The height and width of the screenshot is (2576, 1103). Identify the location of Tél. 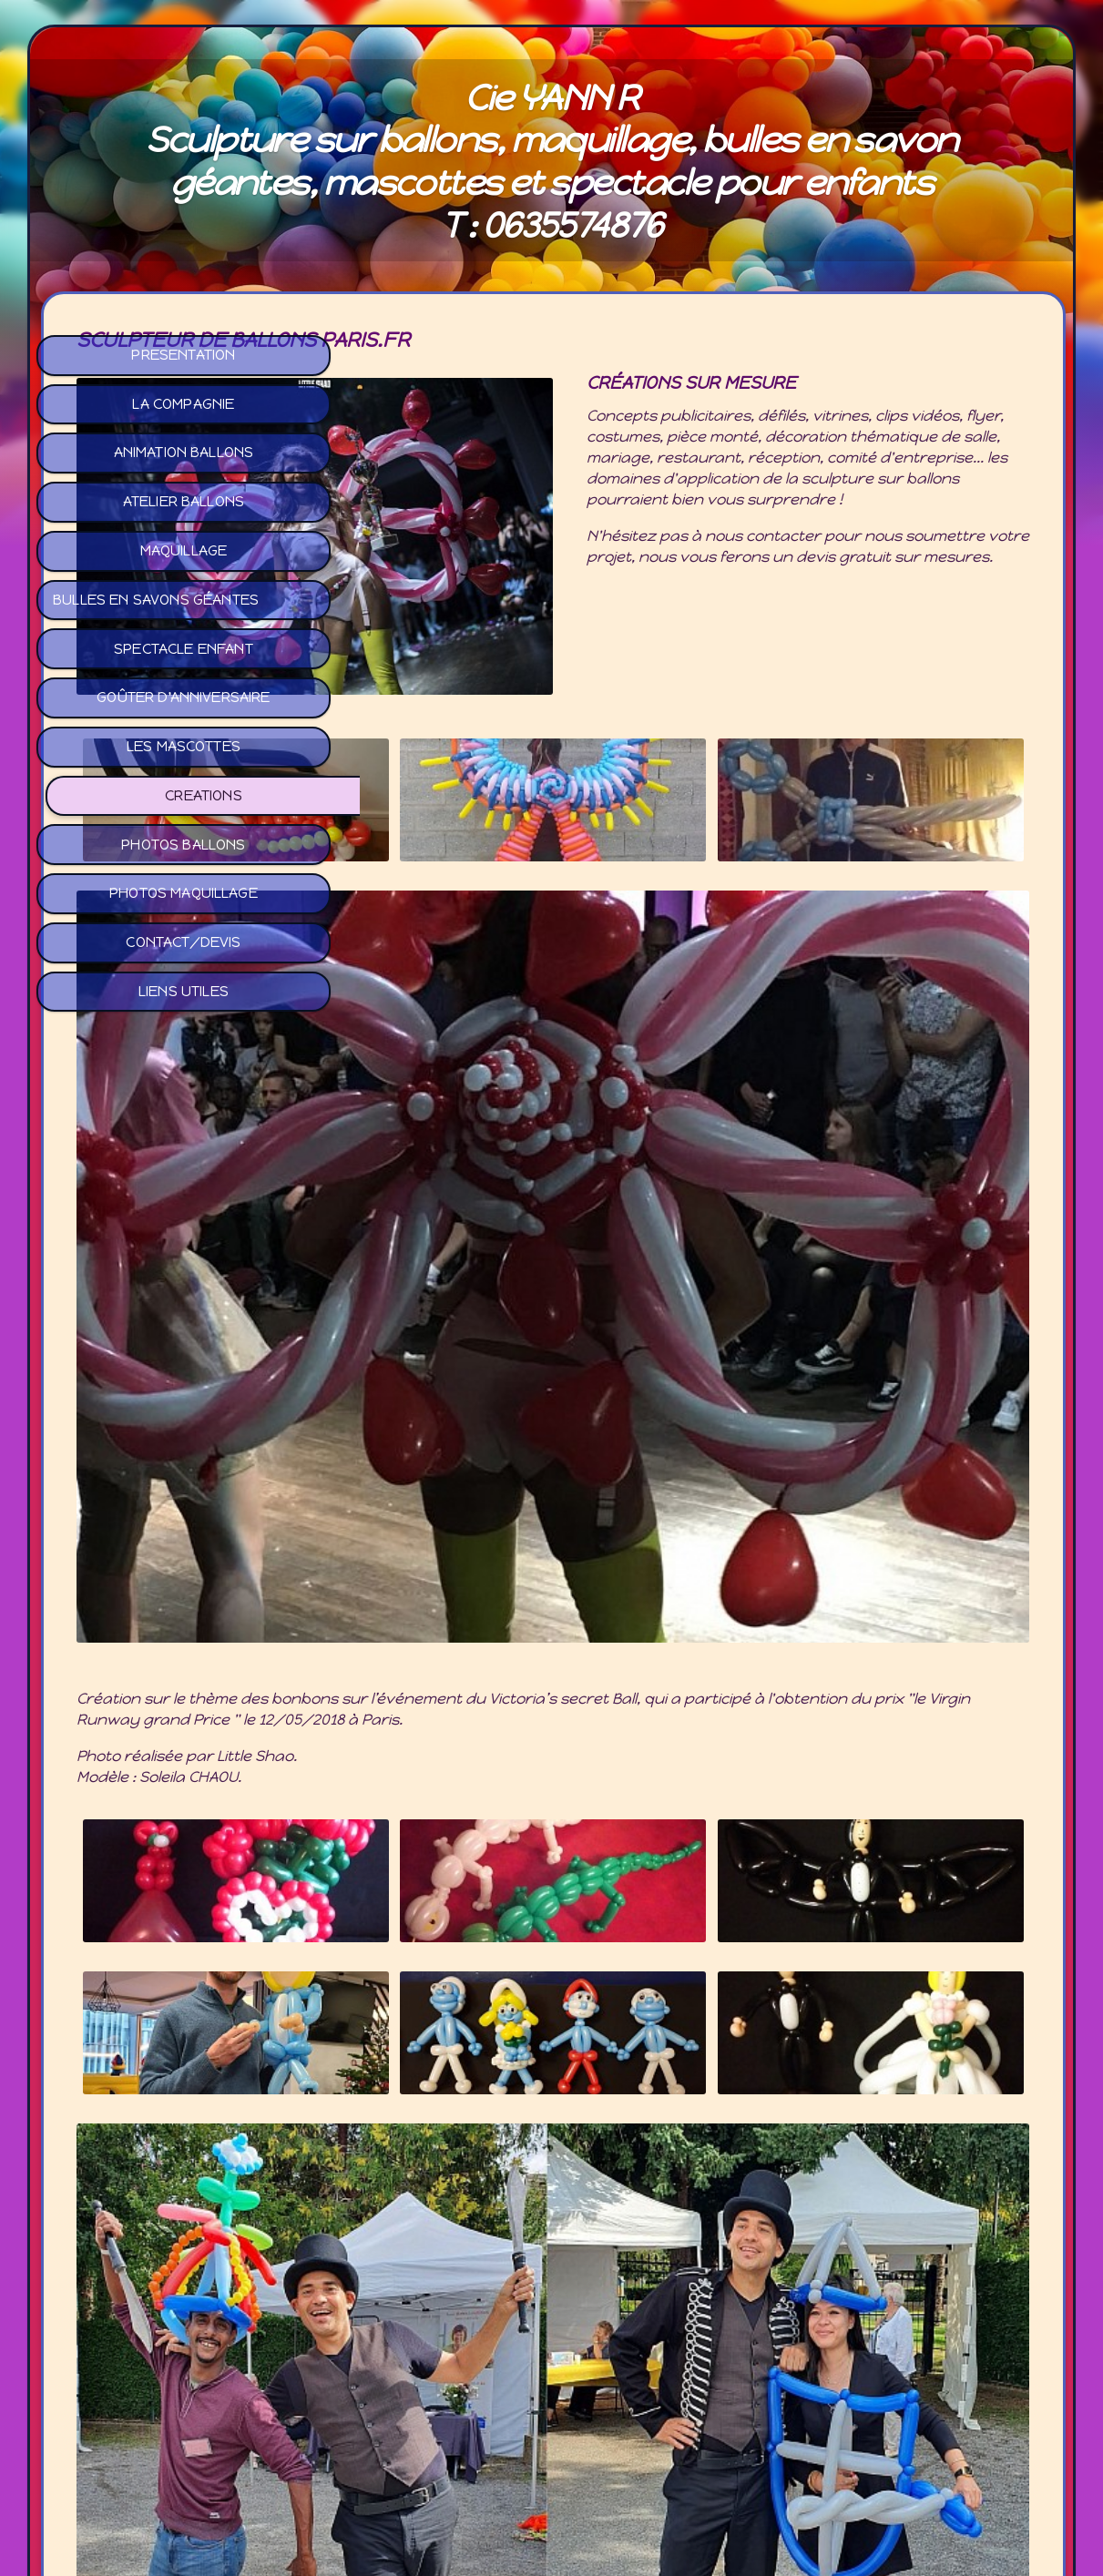
(551, 2443).